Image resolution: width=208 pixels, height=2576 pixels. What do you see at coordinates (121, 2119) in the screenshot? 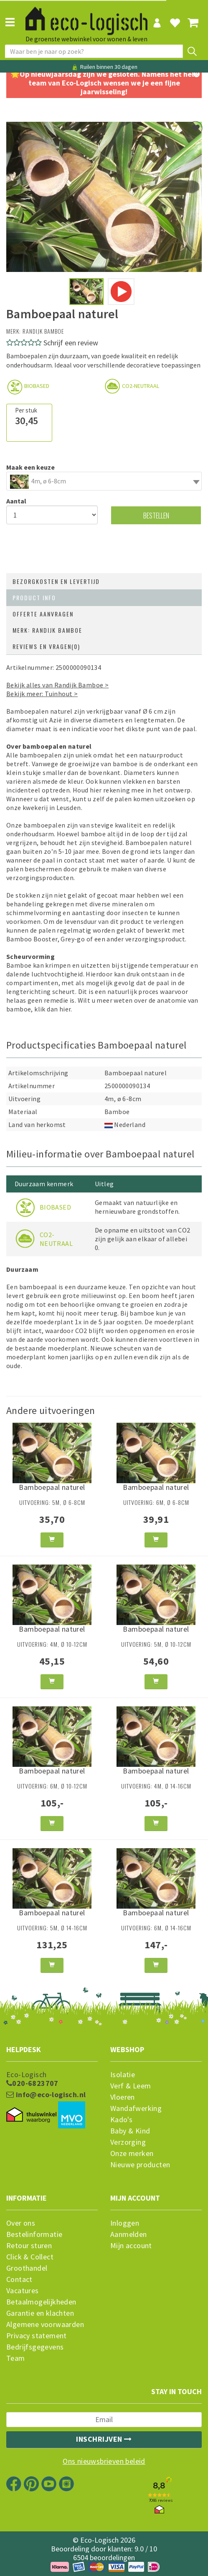
I see `Kado's` at bounding box center [121, 2119].